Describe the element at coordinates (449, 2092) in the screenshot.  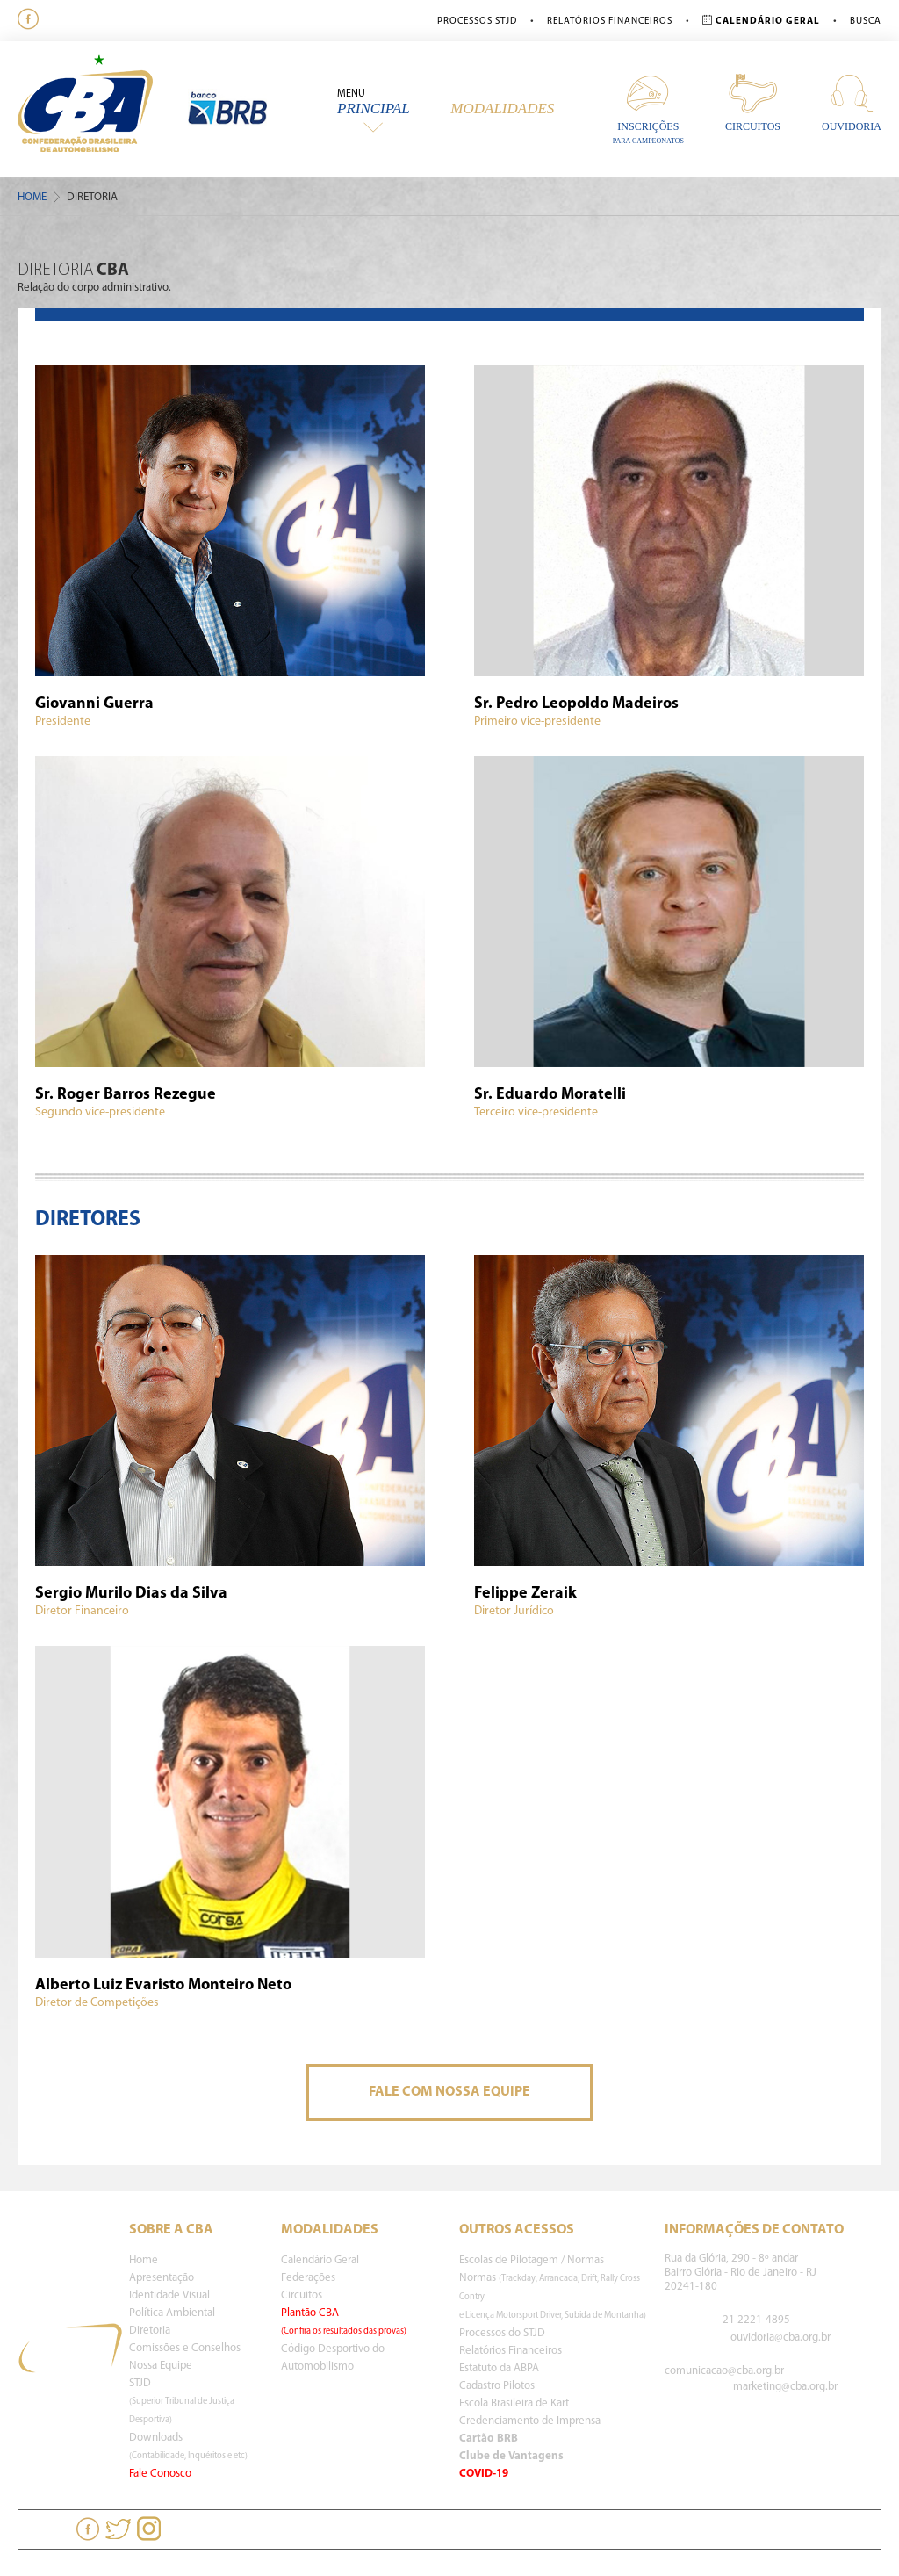
I see `Fale Com Nossa Equipe` at that location.